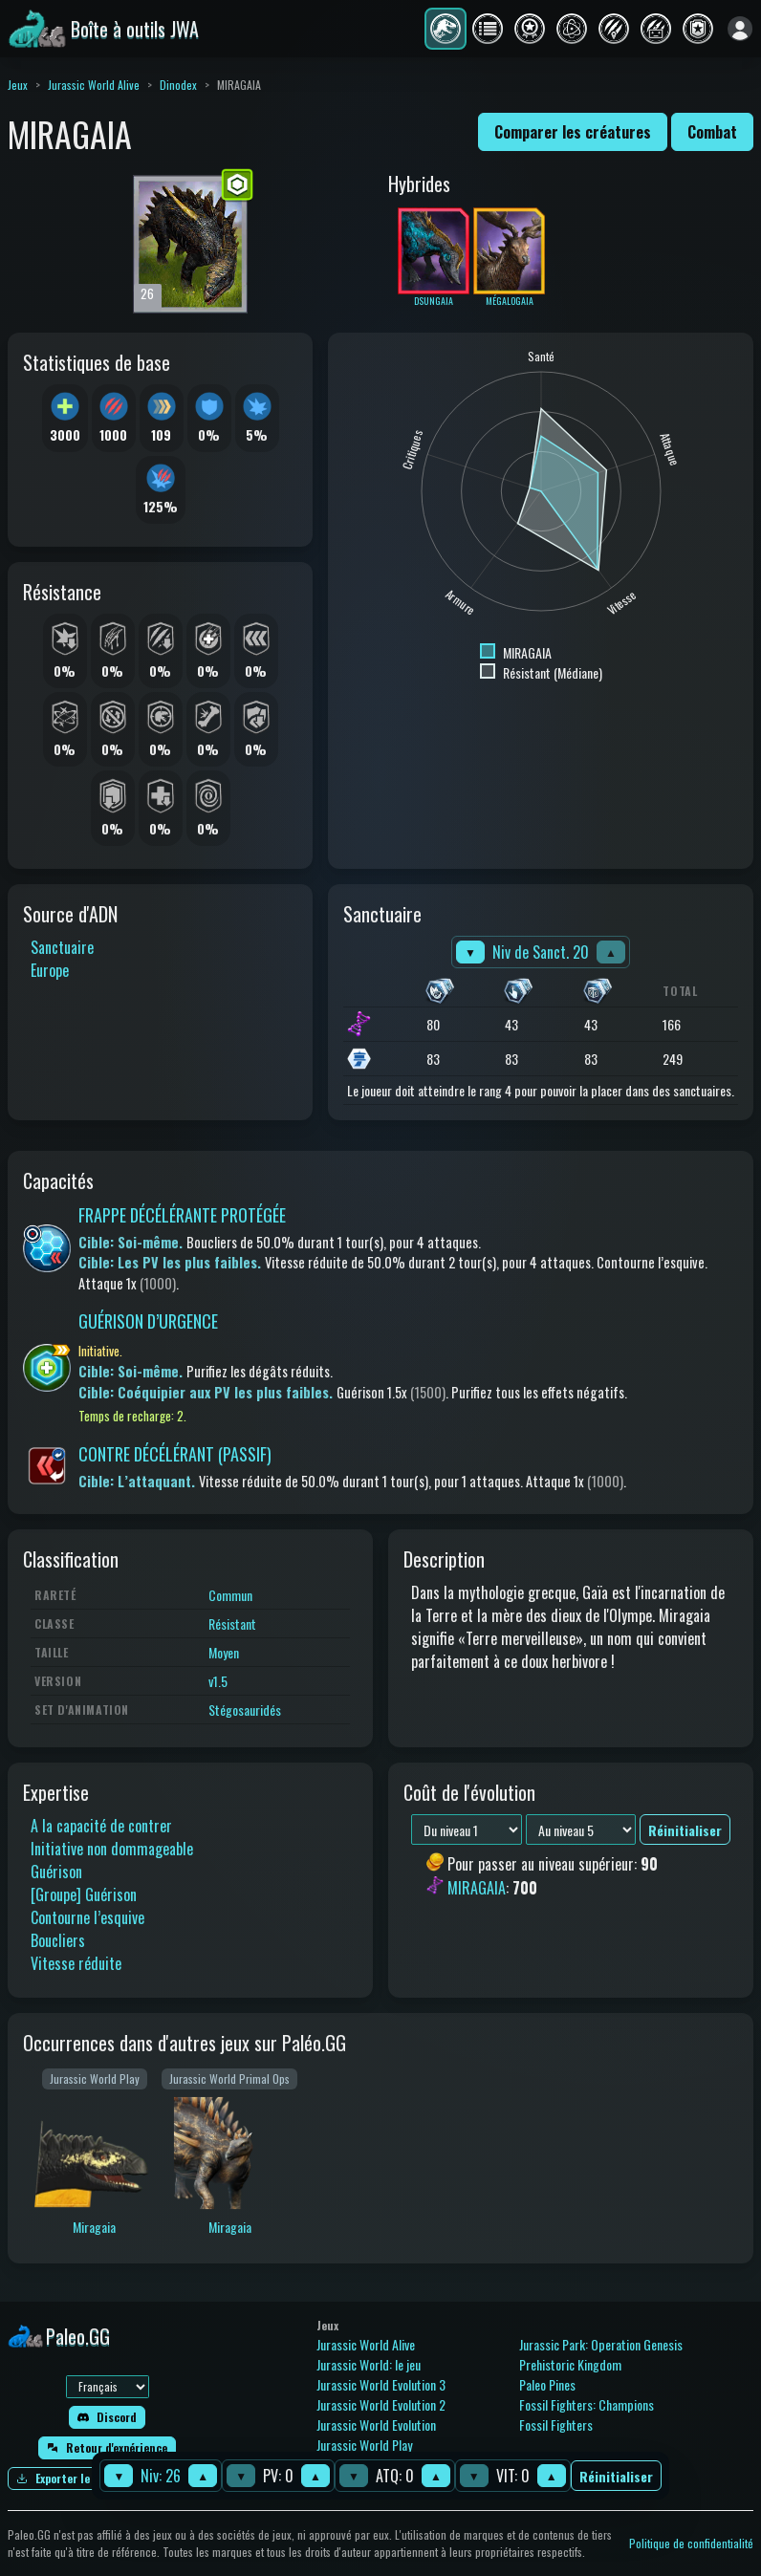 The height and width of the screenshot is (2576, 761). Describe the element at coordinates (18, 84) in the screenshot. I see `Jeux` at that location.